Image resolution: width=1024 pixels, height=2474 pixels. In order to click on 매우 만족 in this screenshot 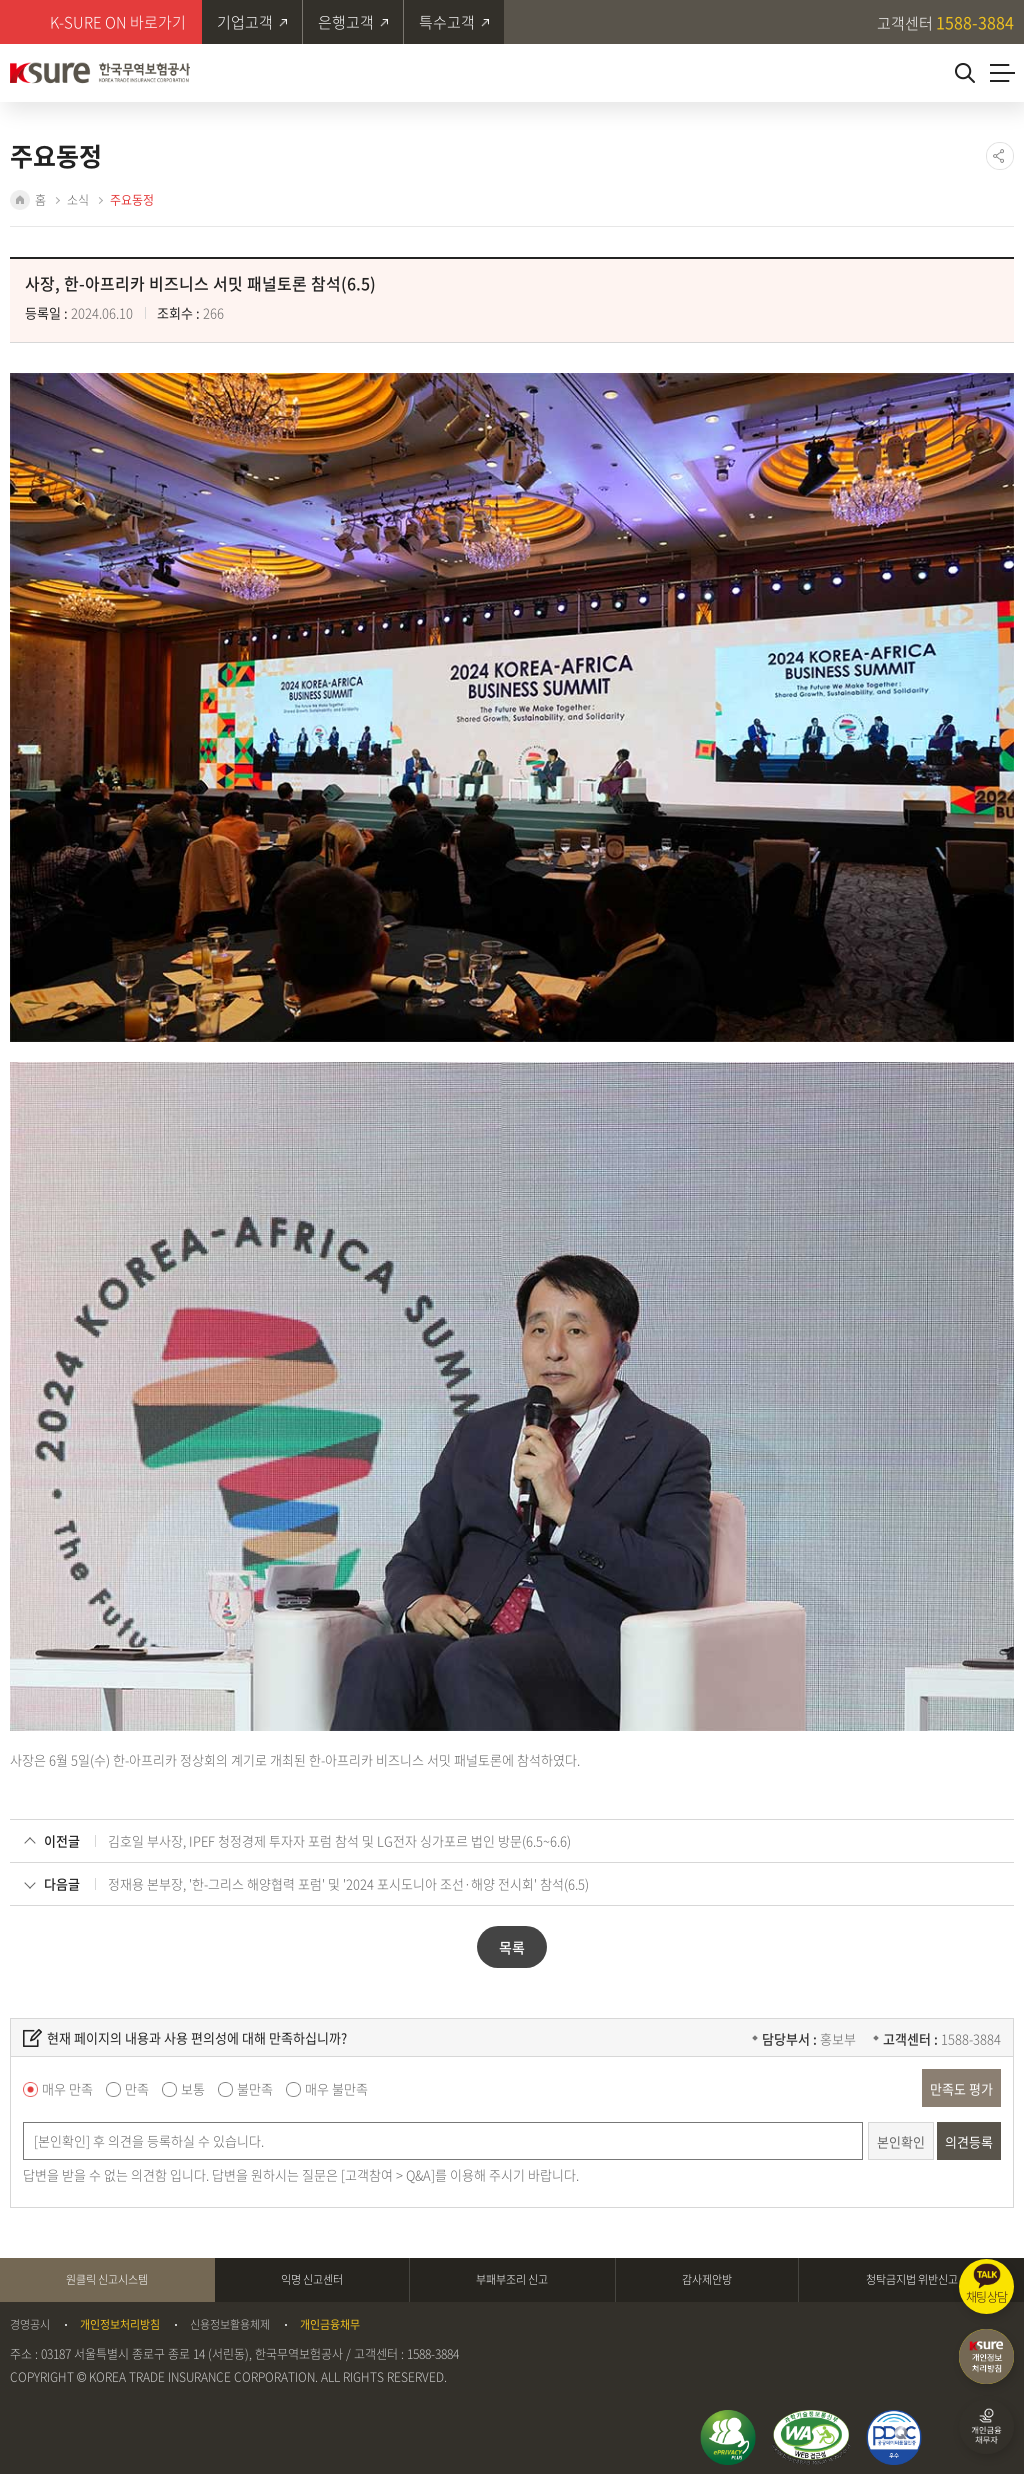, I will do `click(67, 2085)`.